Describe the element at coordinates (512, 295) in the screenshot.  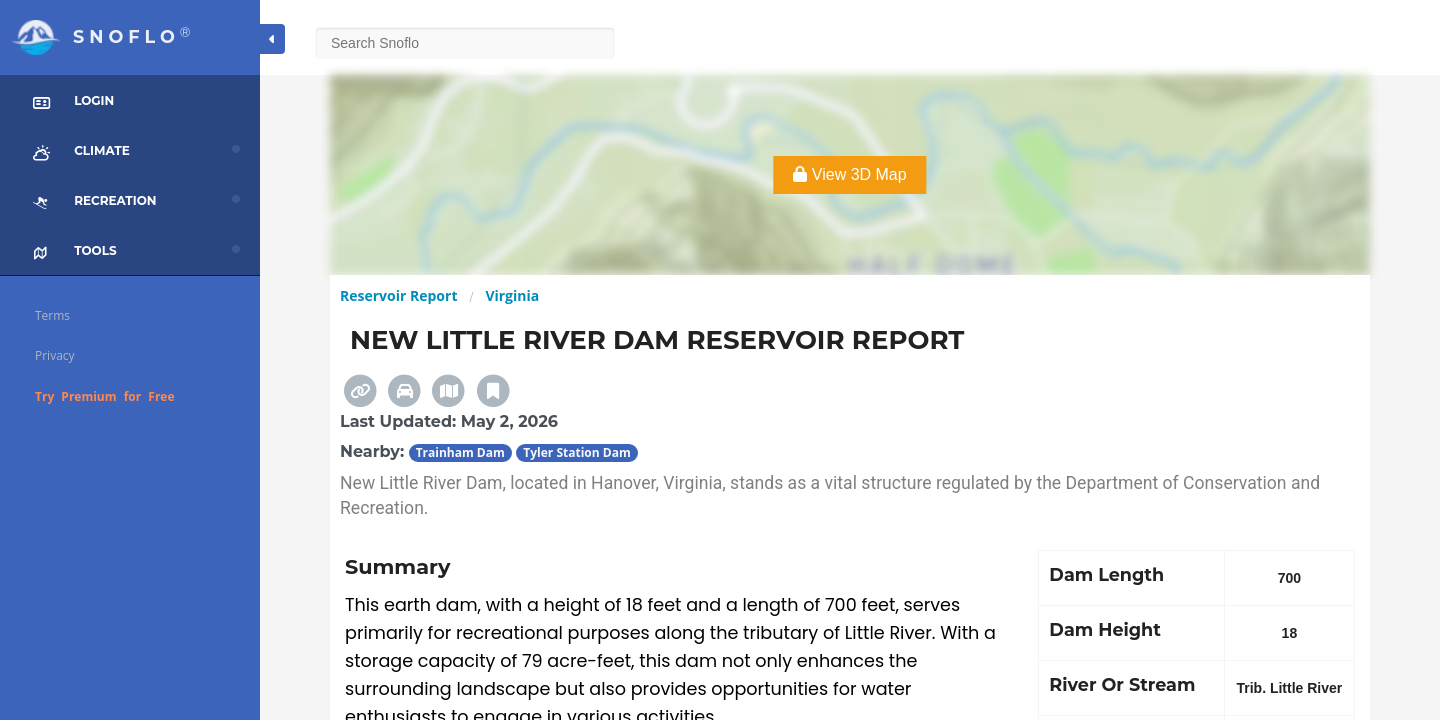
I see `Virginia` at that location.